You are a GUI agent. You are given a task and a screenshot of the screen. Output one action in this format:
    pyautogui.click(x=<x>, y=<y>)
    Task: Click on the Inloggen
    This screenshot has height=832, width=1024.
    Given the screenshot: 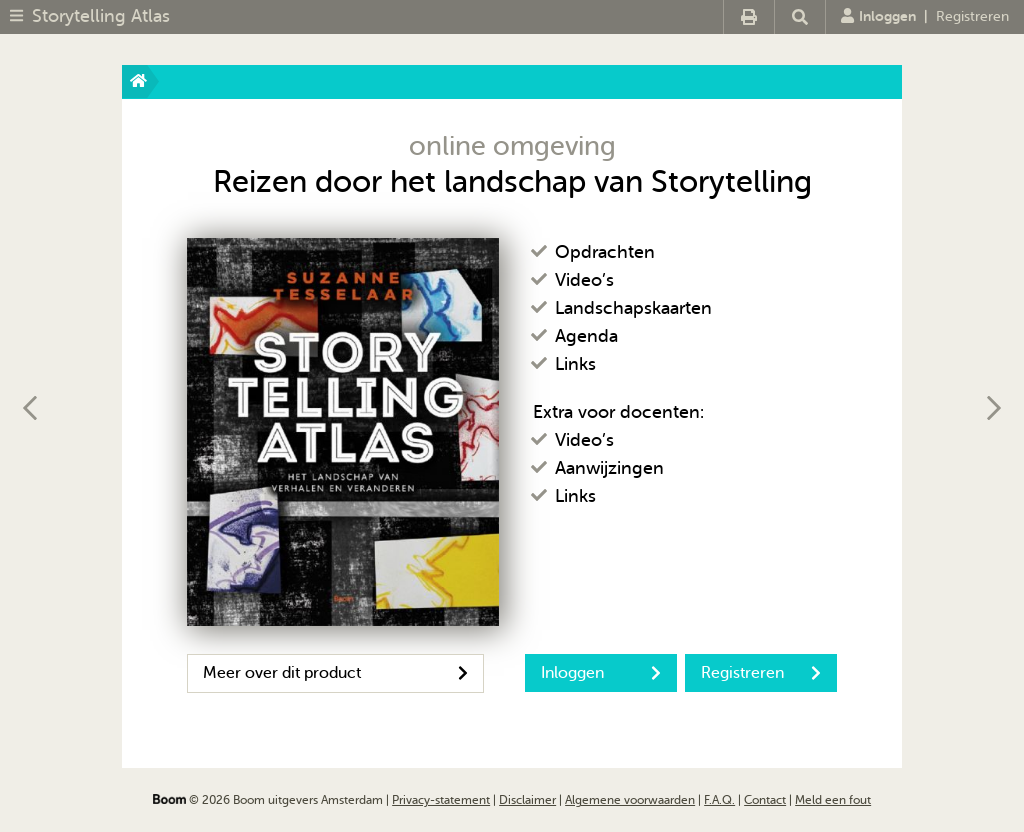 What is the action you would take?
    pyautogui.click(x=878, y=16)
    